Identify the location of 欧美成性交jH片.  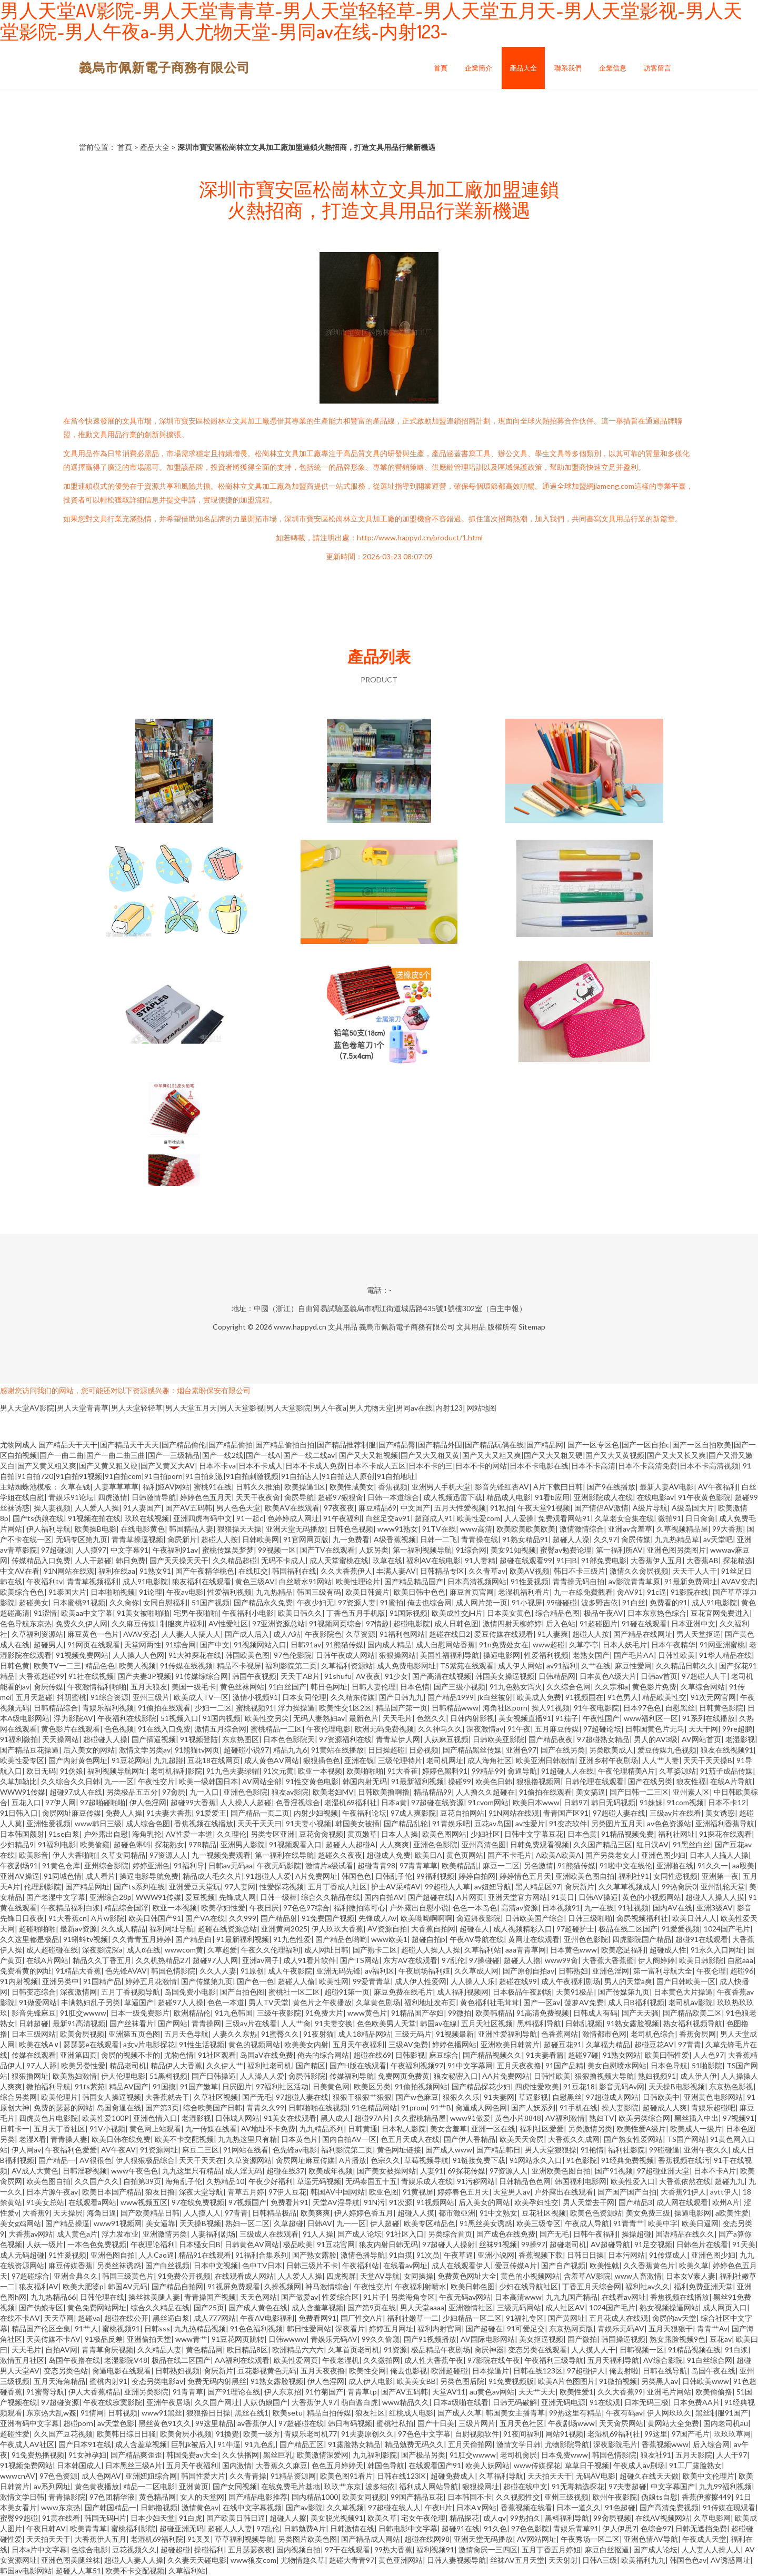
(457, 1612).